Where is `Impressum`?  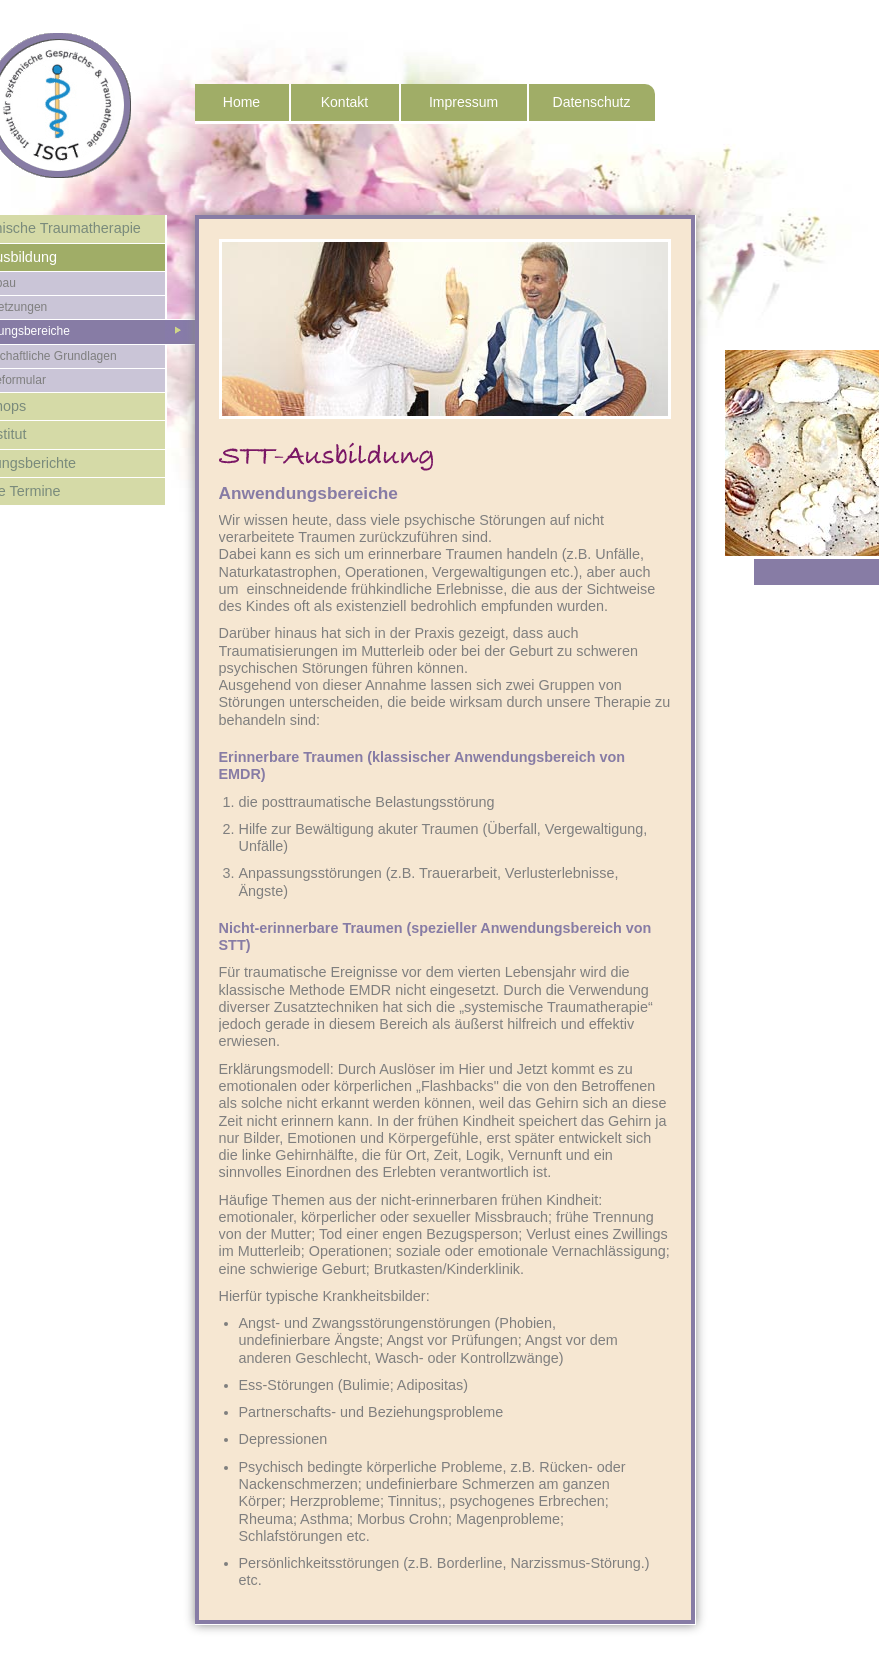 Impressum is located at coordinates (463, 102).